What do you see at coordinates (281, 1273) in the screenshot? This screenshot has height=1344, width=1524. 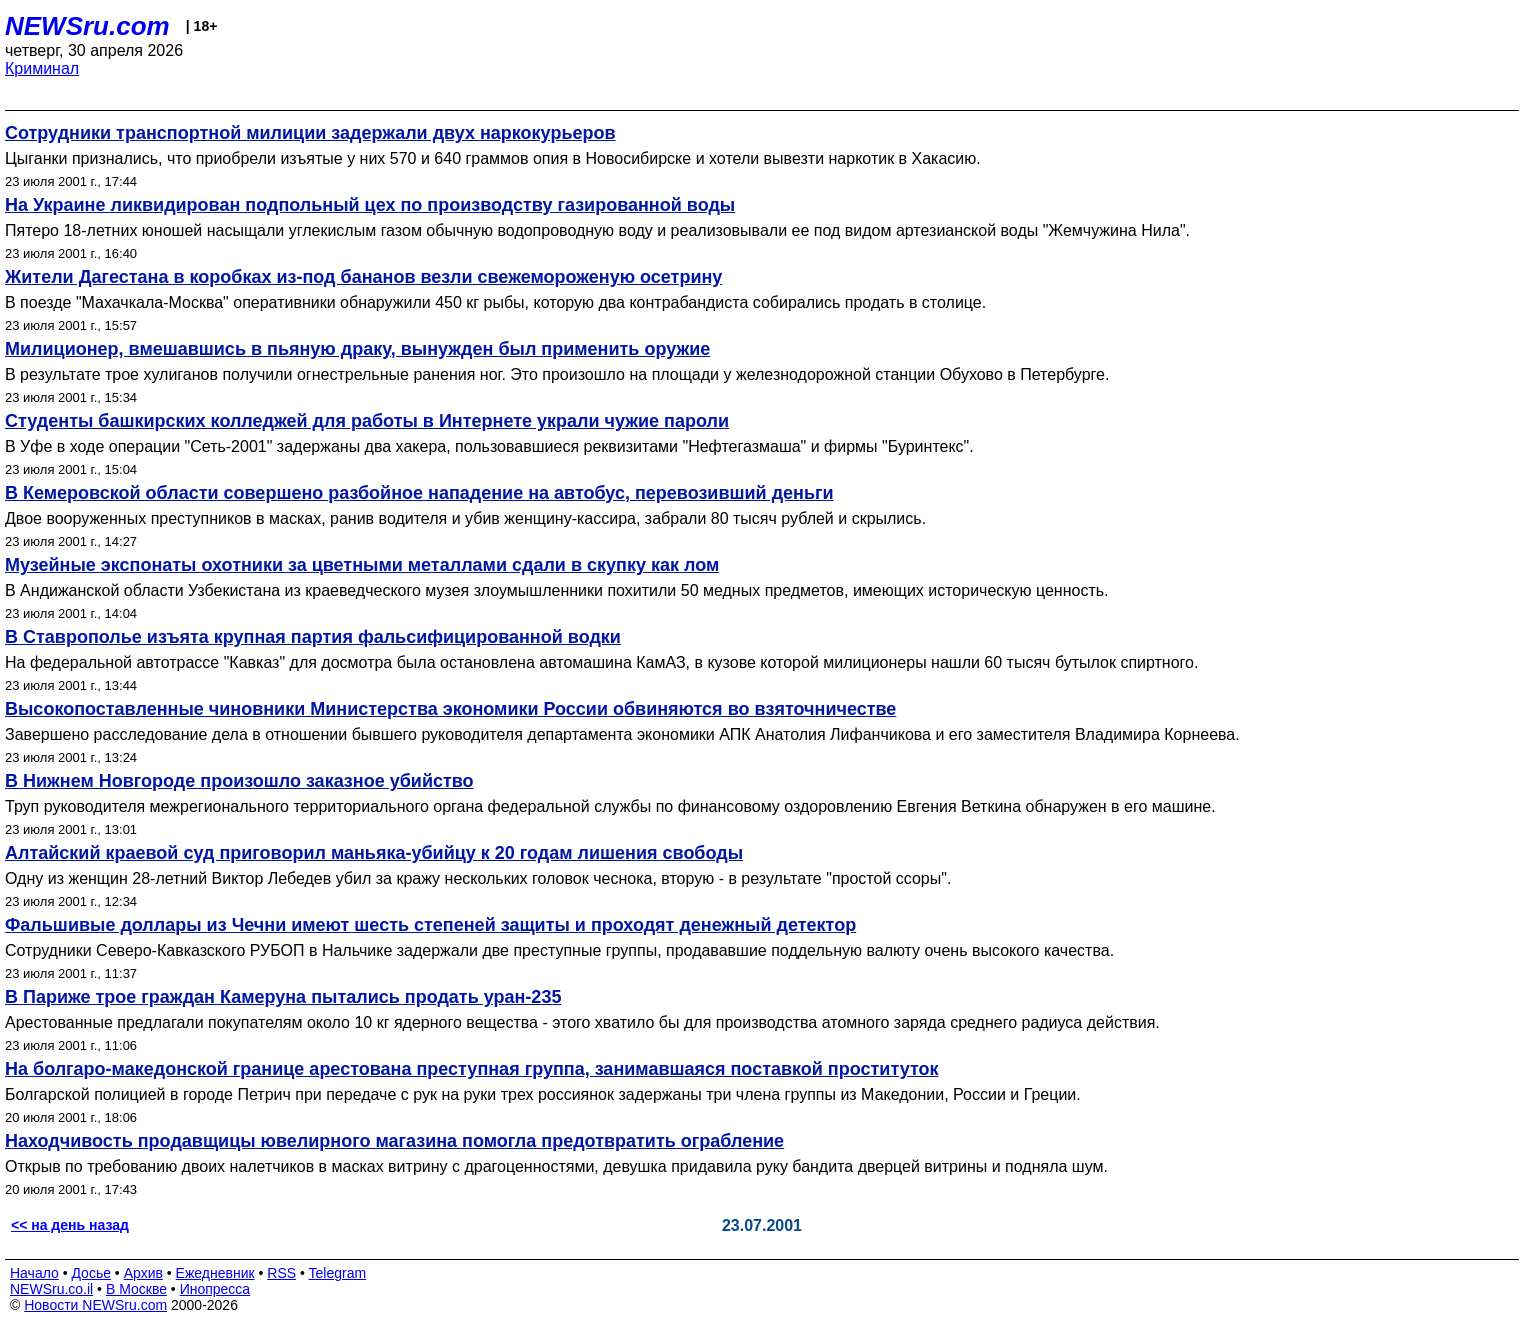 I see `RSS` at bounding box center [281, 1273].